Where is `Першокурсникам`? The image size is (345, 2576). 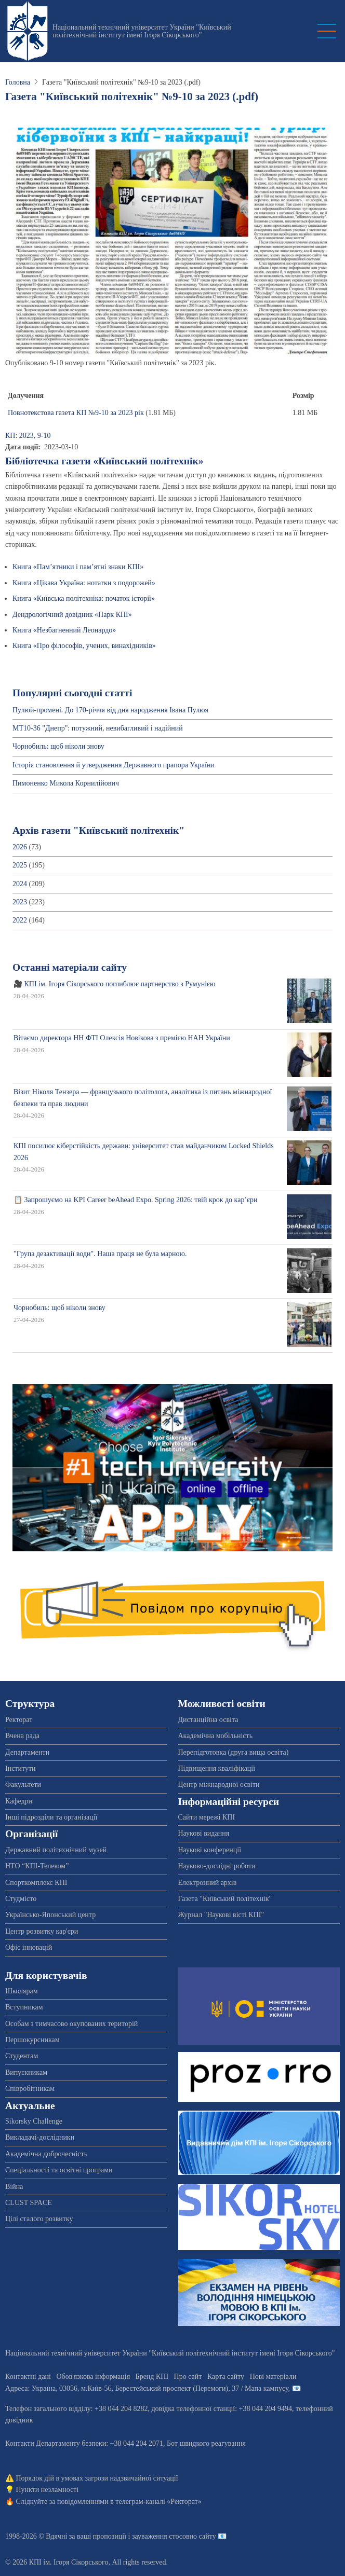
Першокурсникам is located at coordinates (32, 2040).